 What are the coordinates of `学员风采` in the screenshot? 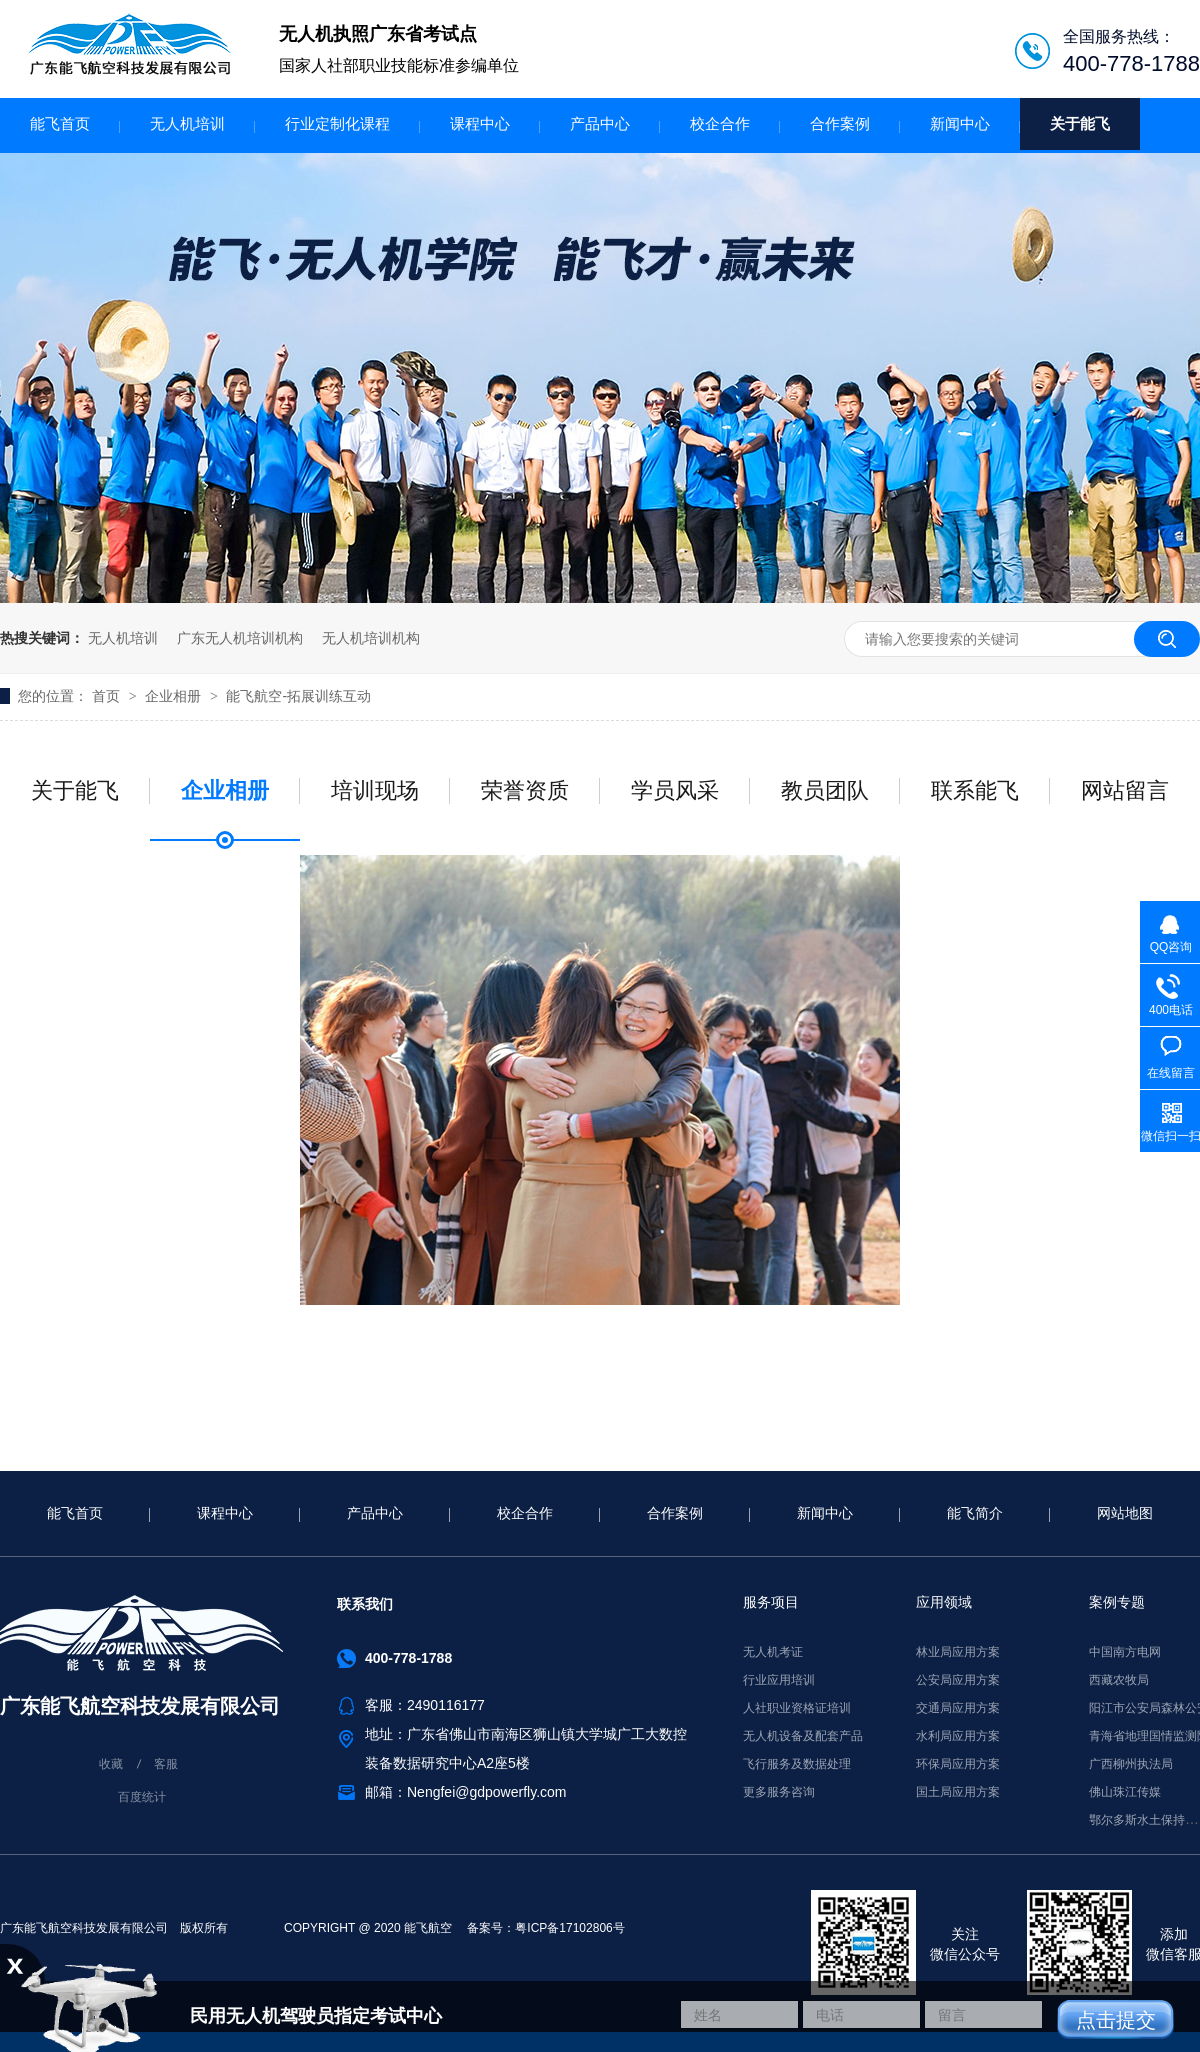 It's located at (675, 790).